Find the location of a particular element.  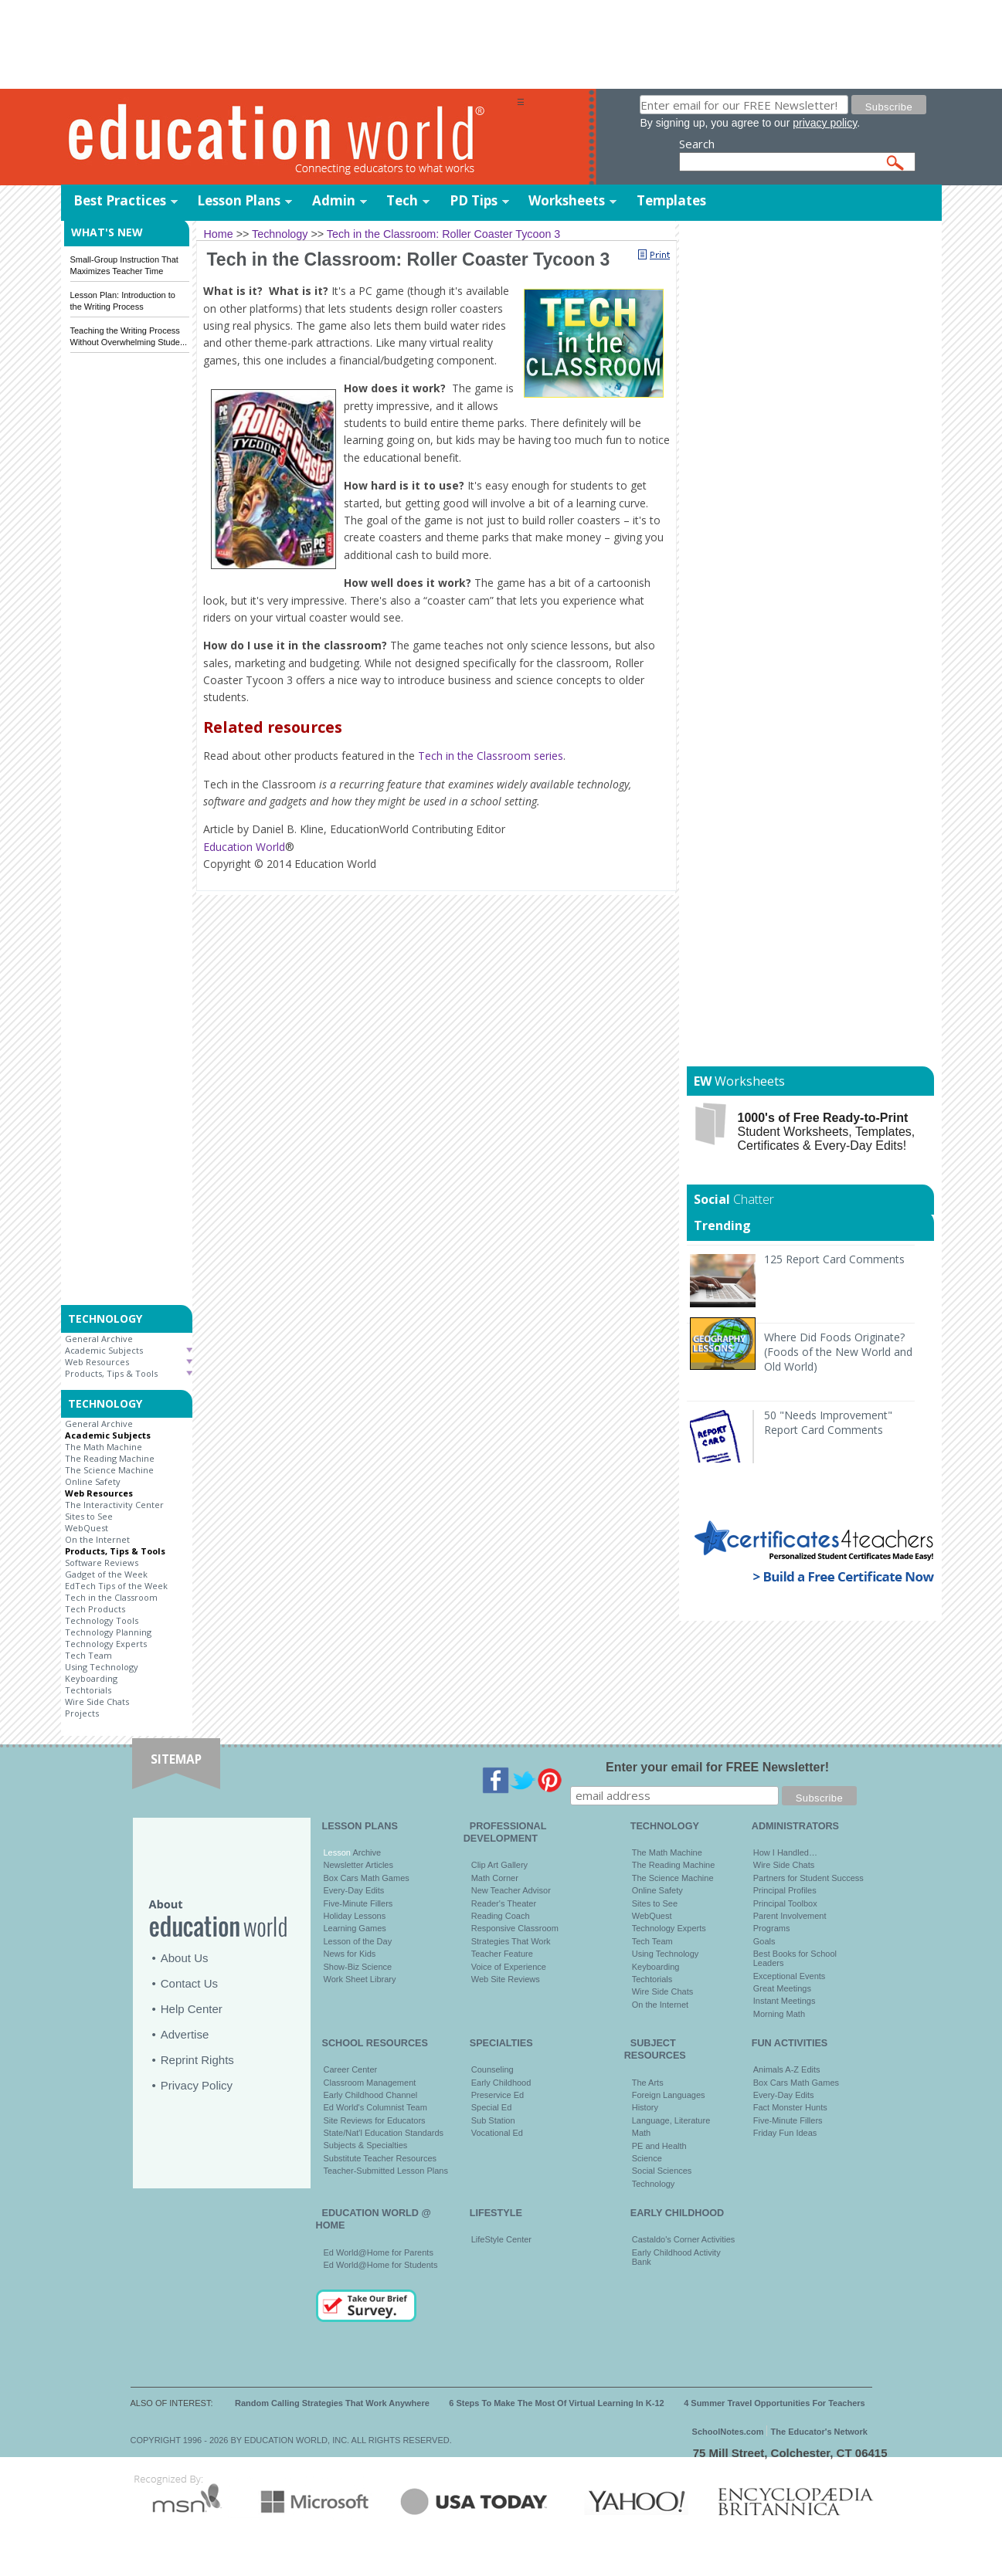

Tech is located at coordinates (402, 200).